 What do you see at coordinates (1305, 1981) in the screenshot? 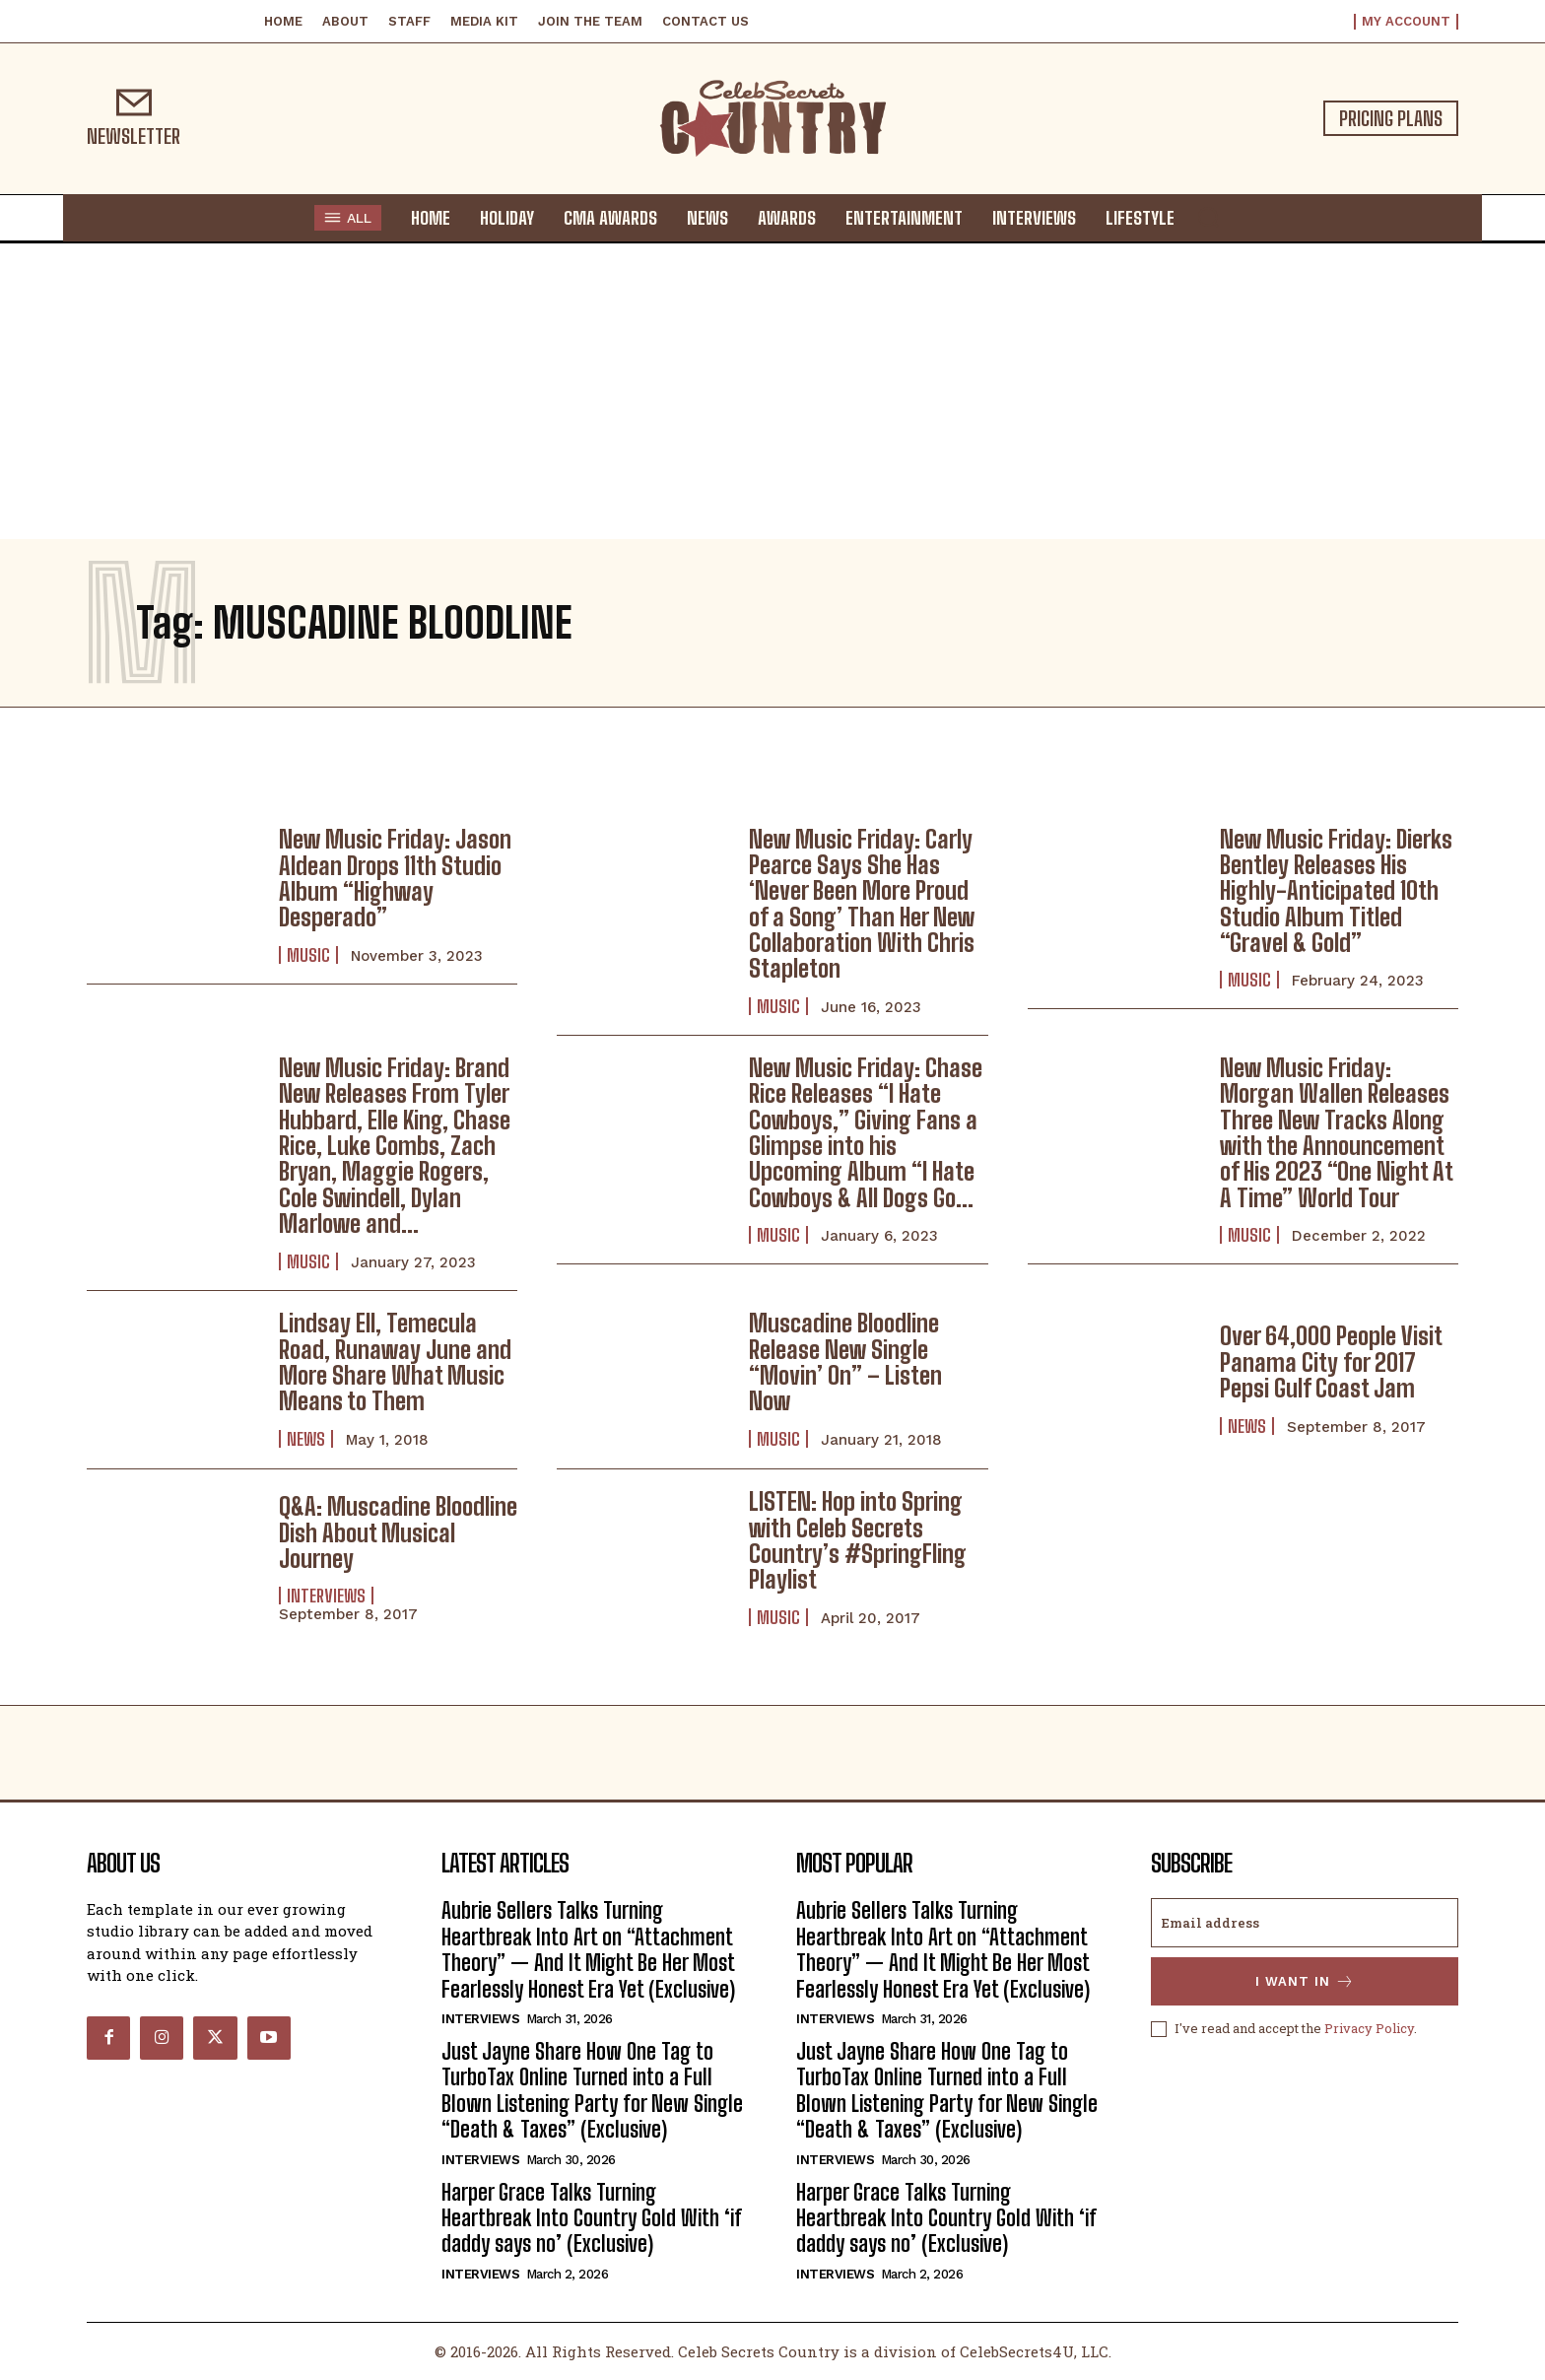
I see `I want in` at bounding box center [1305, 1981].